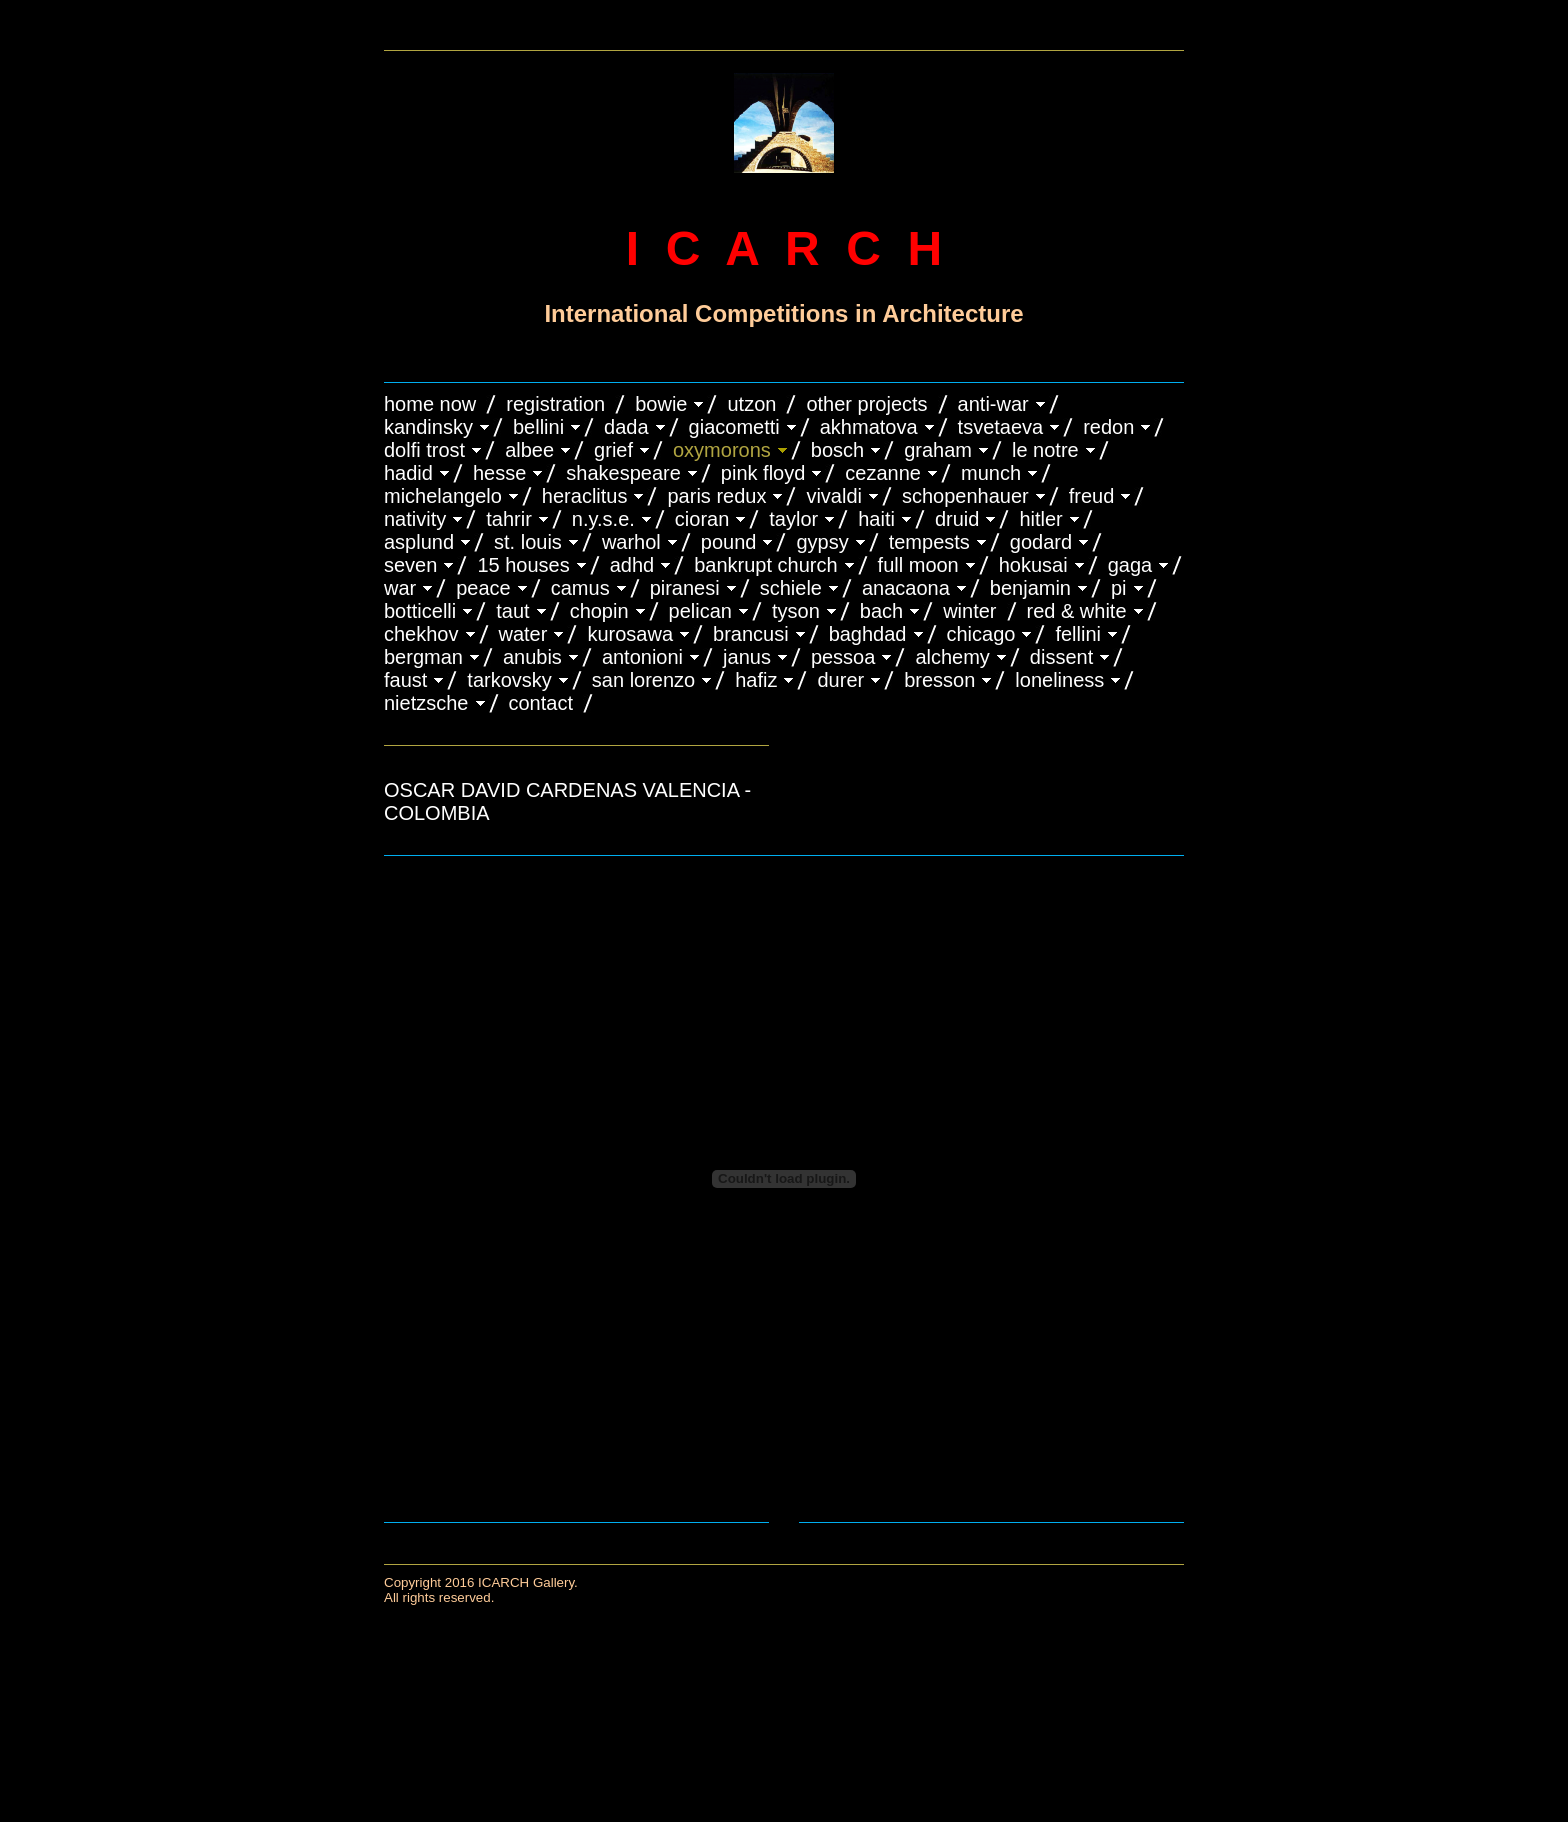 The image size is (1568, 1822). Describe the element at coordinates (419, 542) in the screenshot. I see `ASPLUND` at that location.